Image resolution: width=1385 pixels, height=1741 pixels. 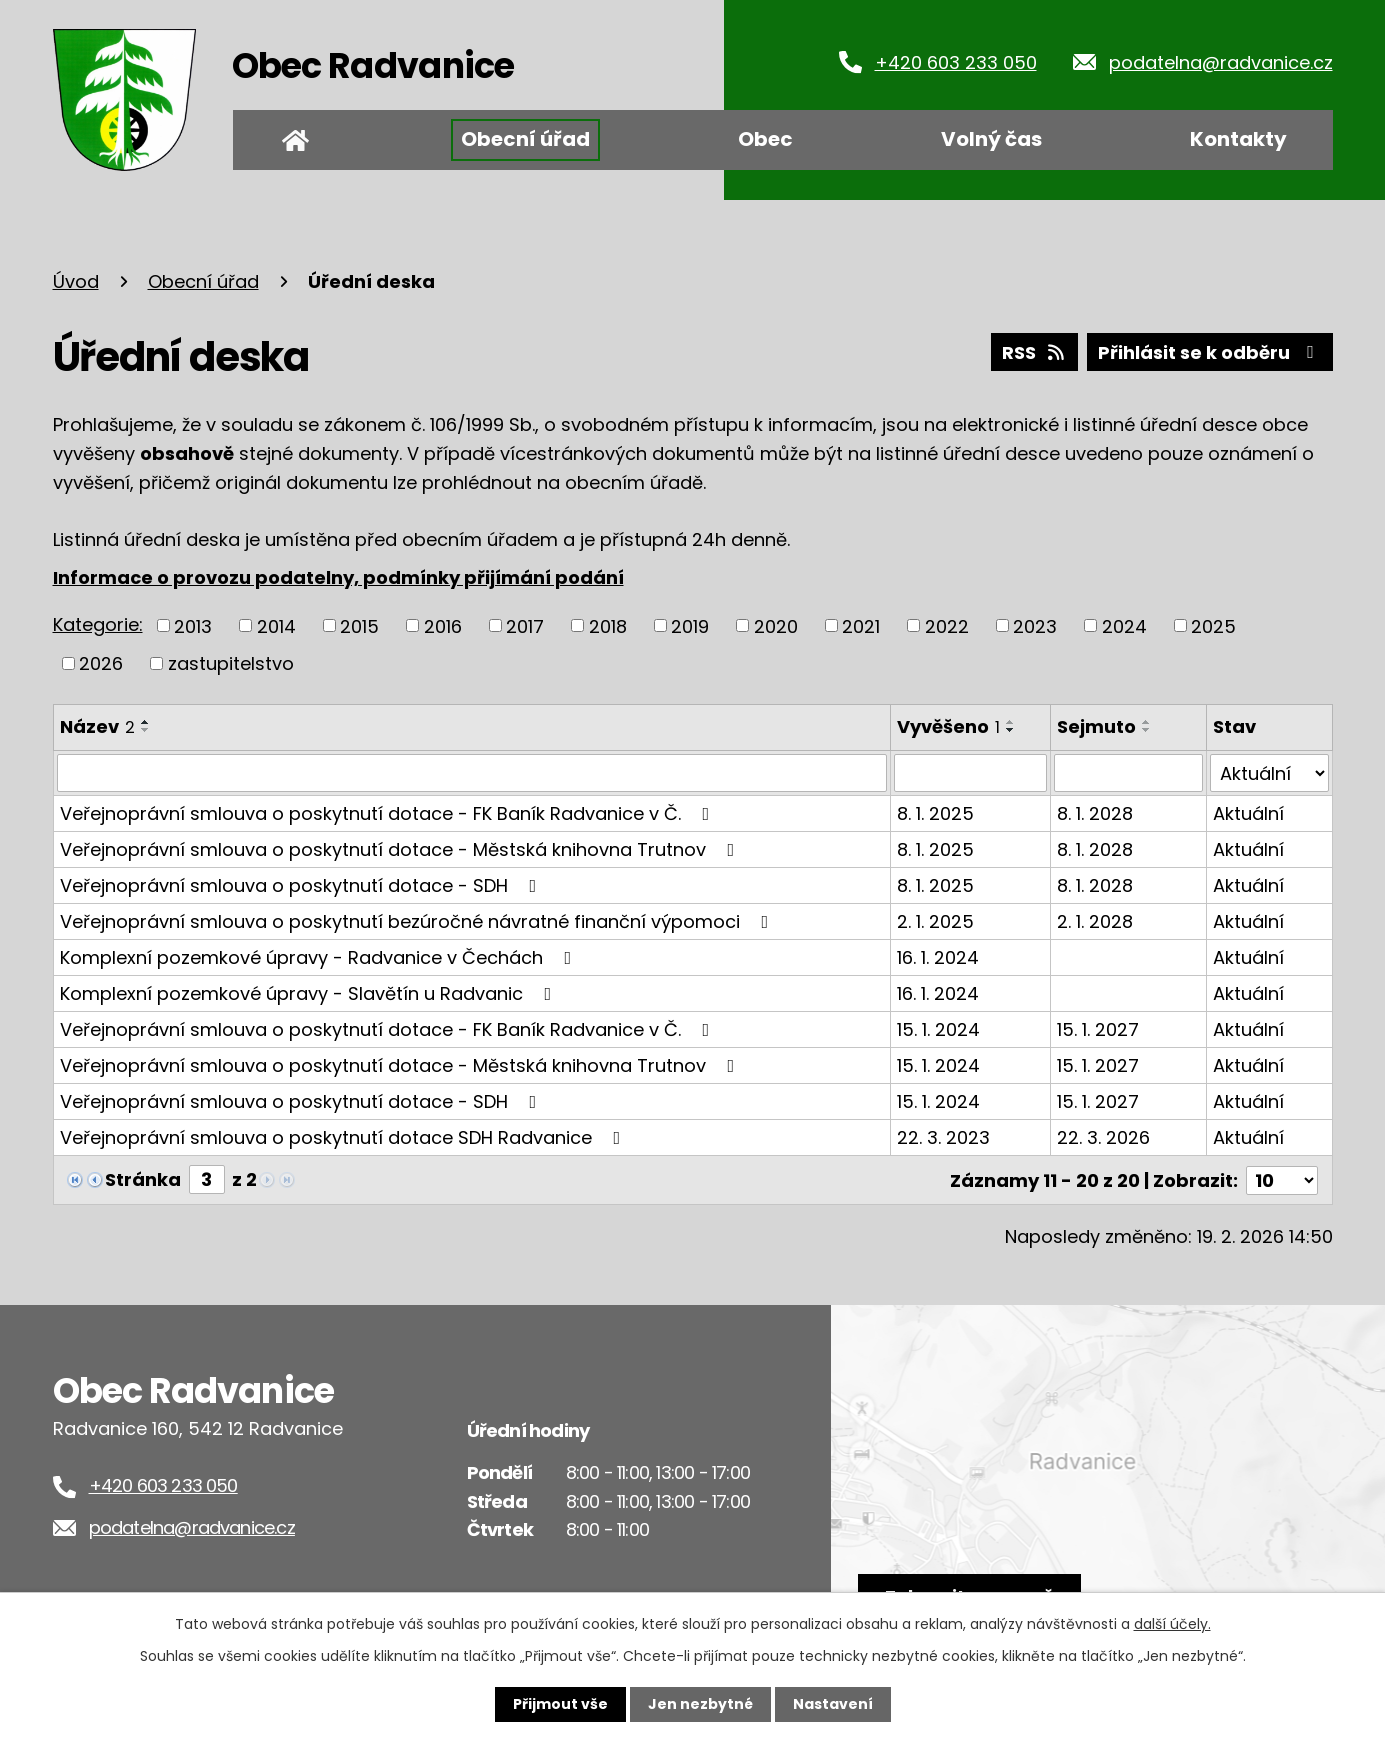 I want to click on 2013, so click(x=193, y=625).